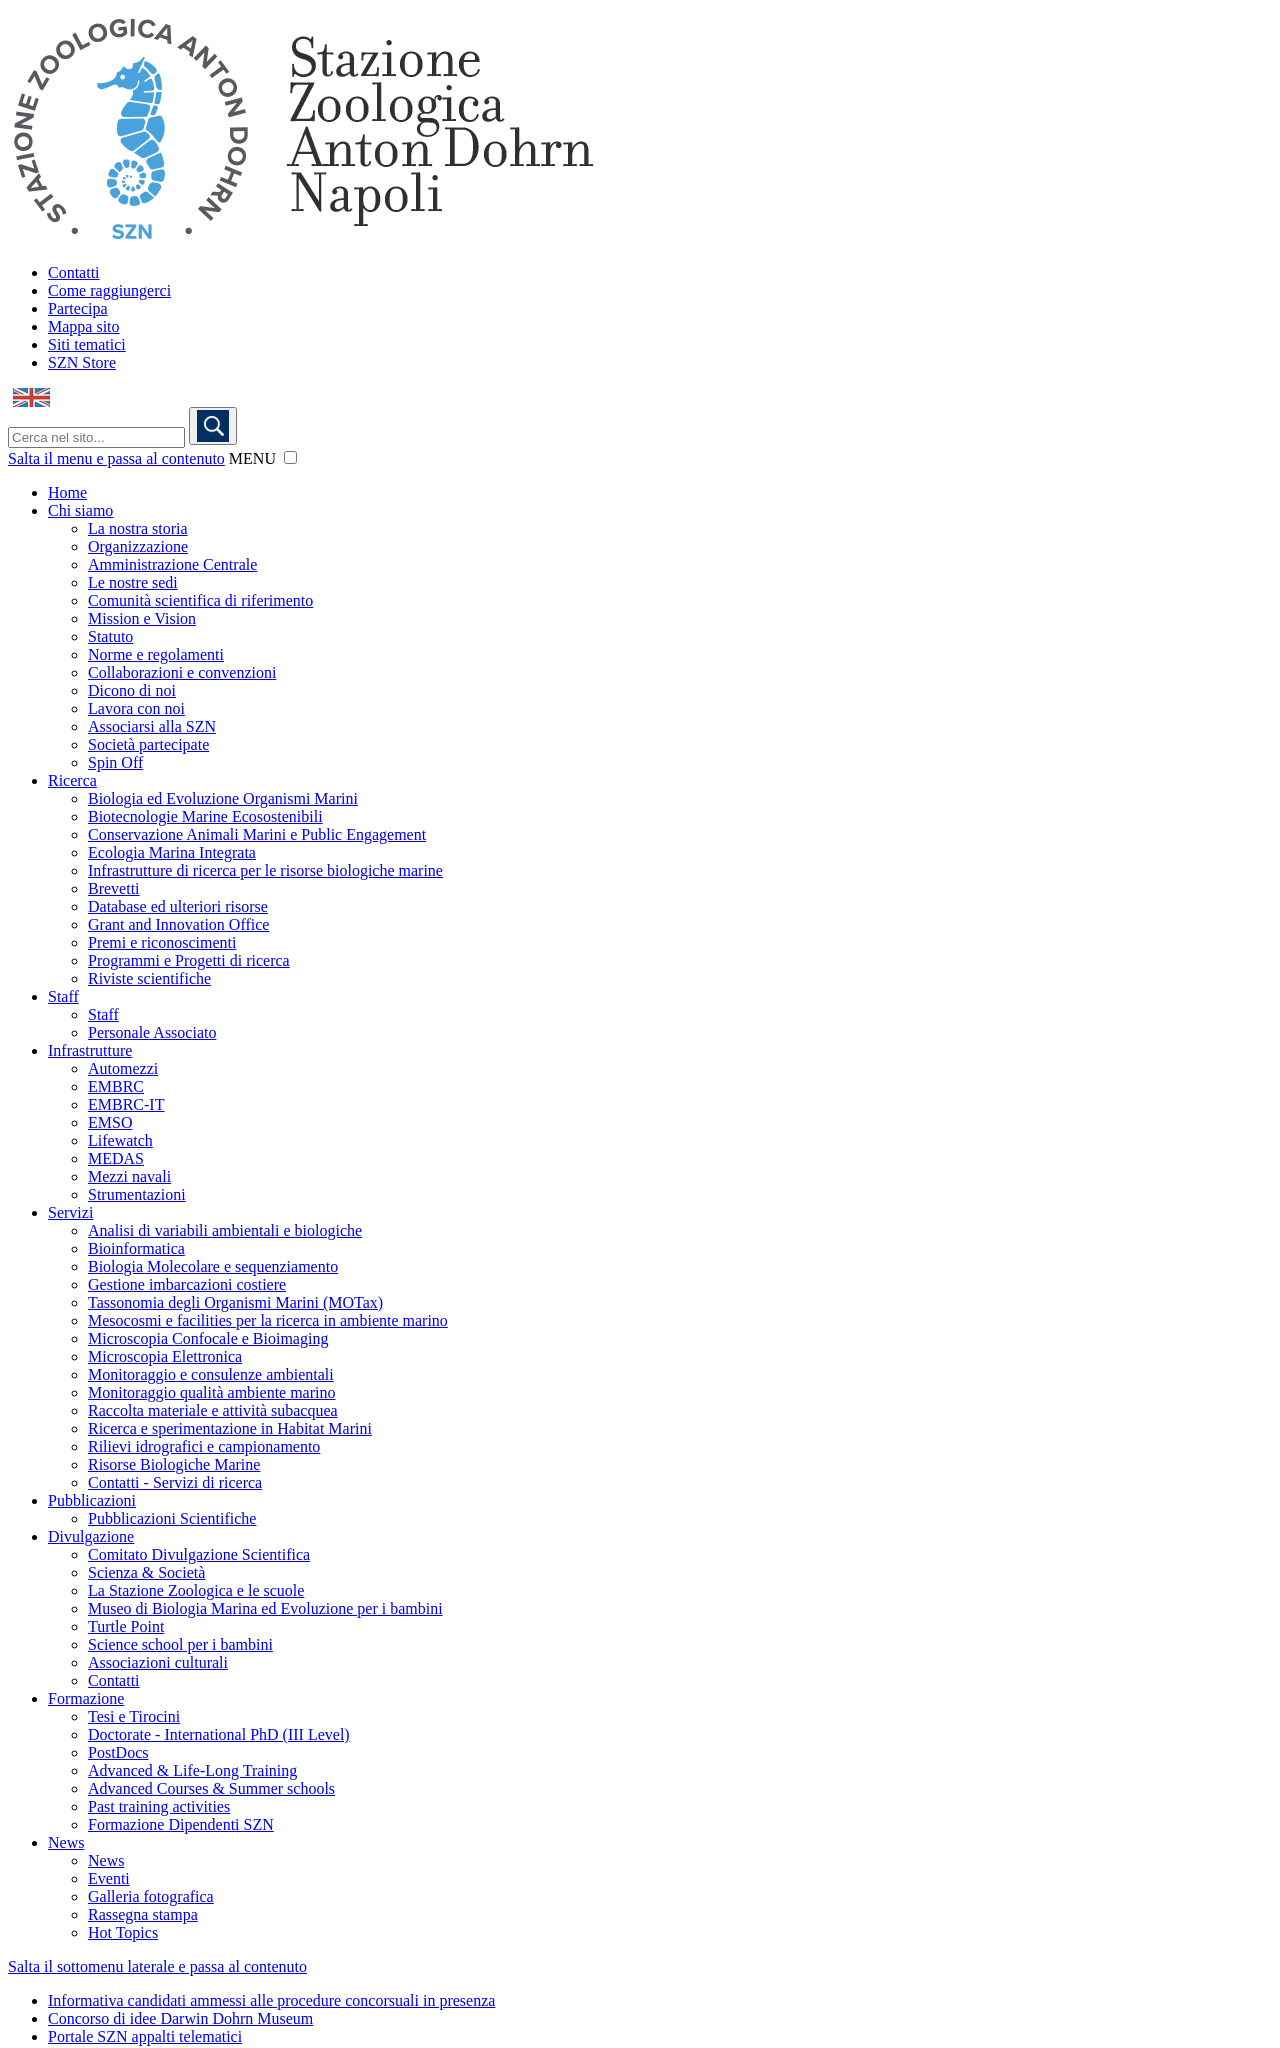  What do you see at coordinates (133, 582) in the screenshot?
I see `Le nostre sedi` at bounding box center [133, 582].